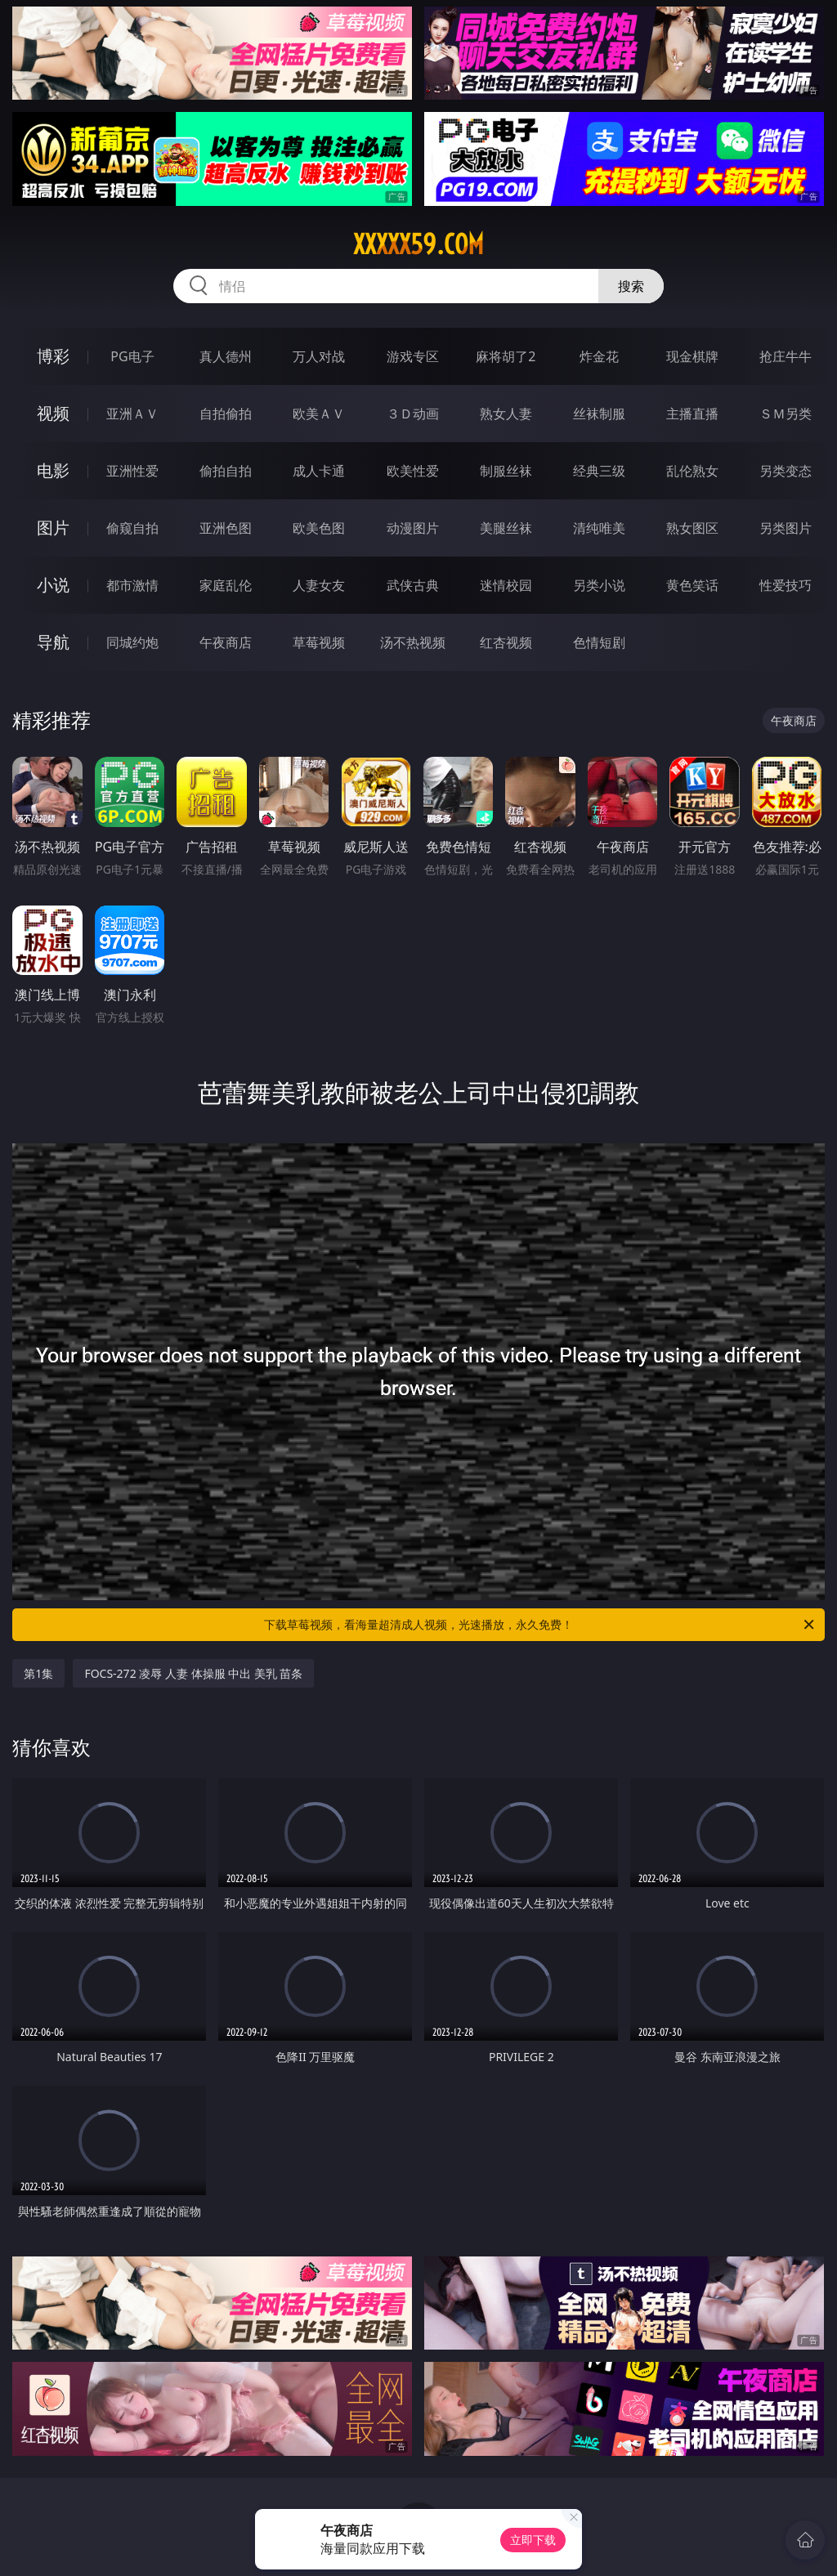 Image resolution: width=837 pixels, height=2576 pixels. Describe the element at coordinates (785, 471) in the screenshot. I see `另类变态` at that location.